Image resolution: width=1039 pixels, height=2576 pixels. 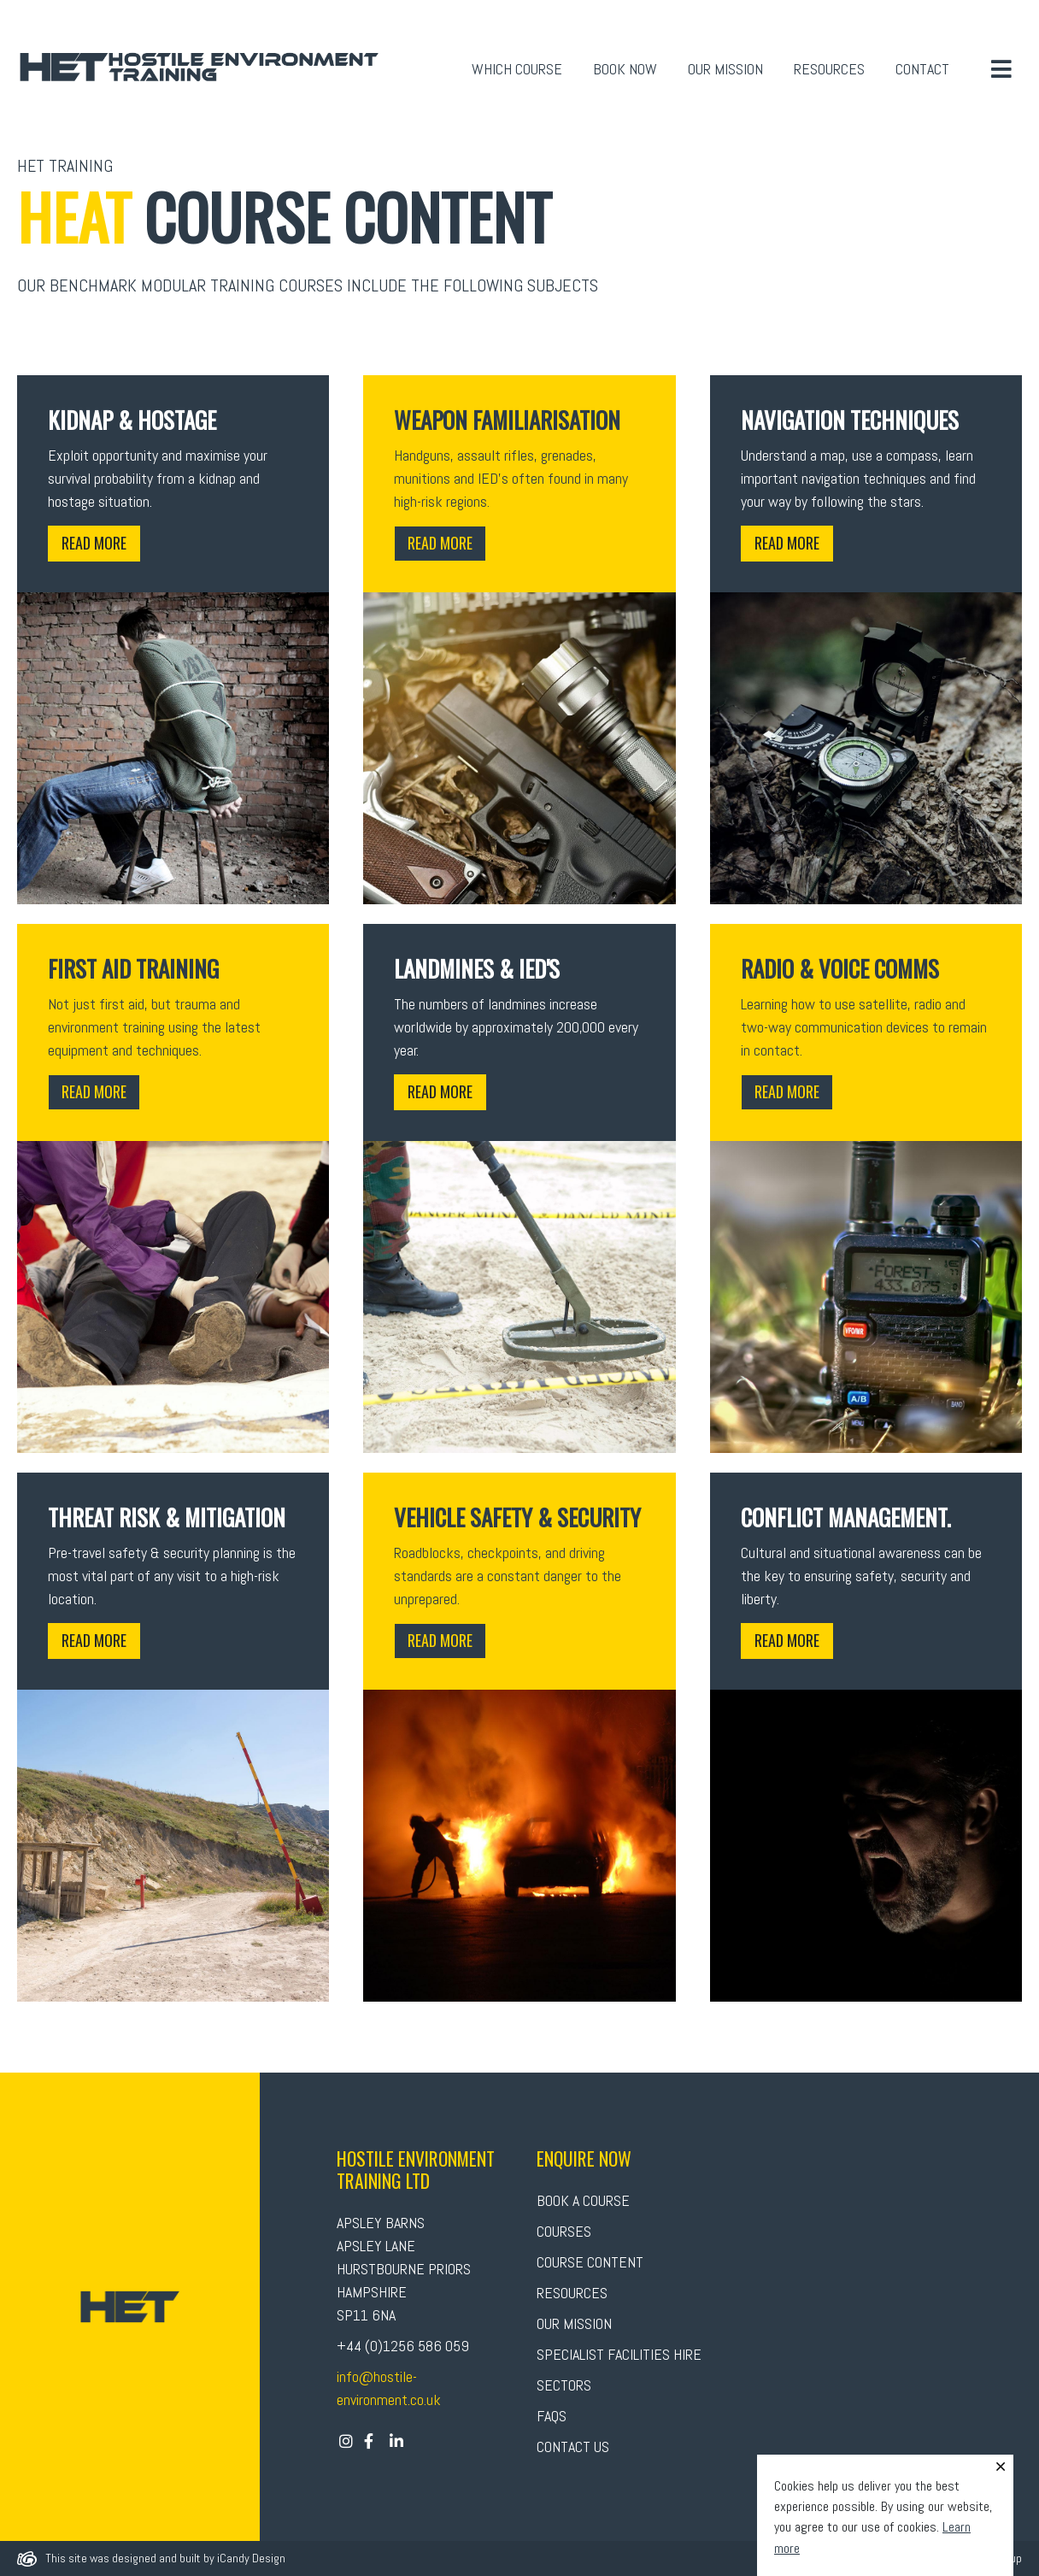 What do you see at coordinates (551, 2416) in the screenshot?
I see `FAQs` at bounding box center [551, 2416].